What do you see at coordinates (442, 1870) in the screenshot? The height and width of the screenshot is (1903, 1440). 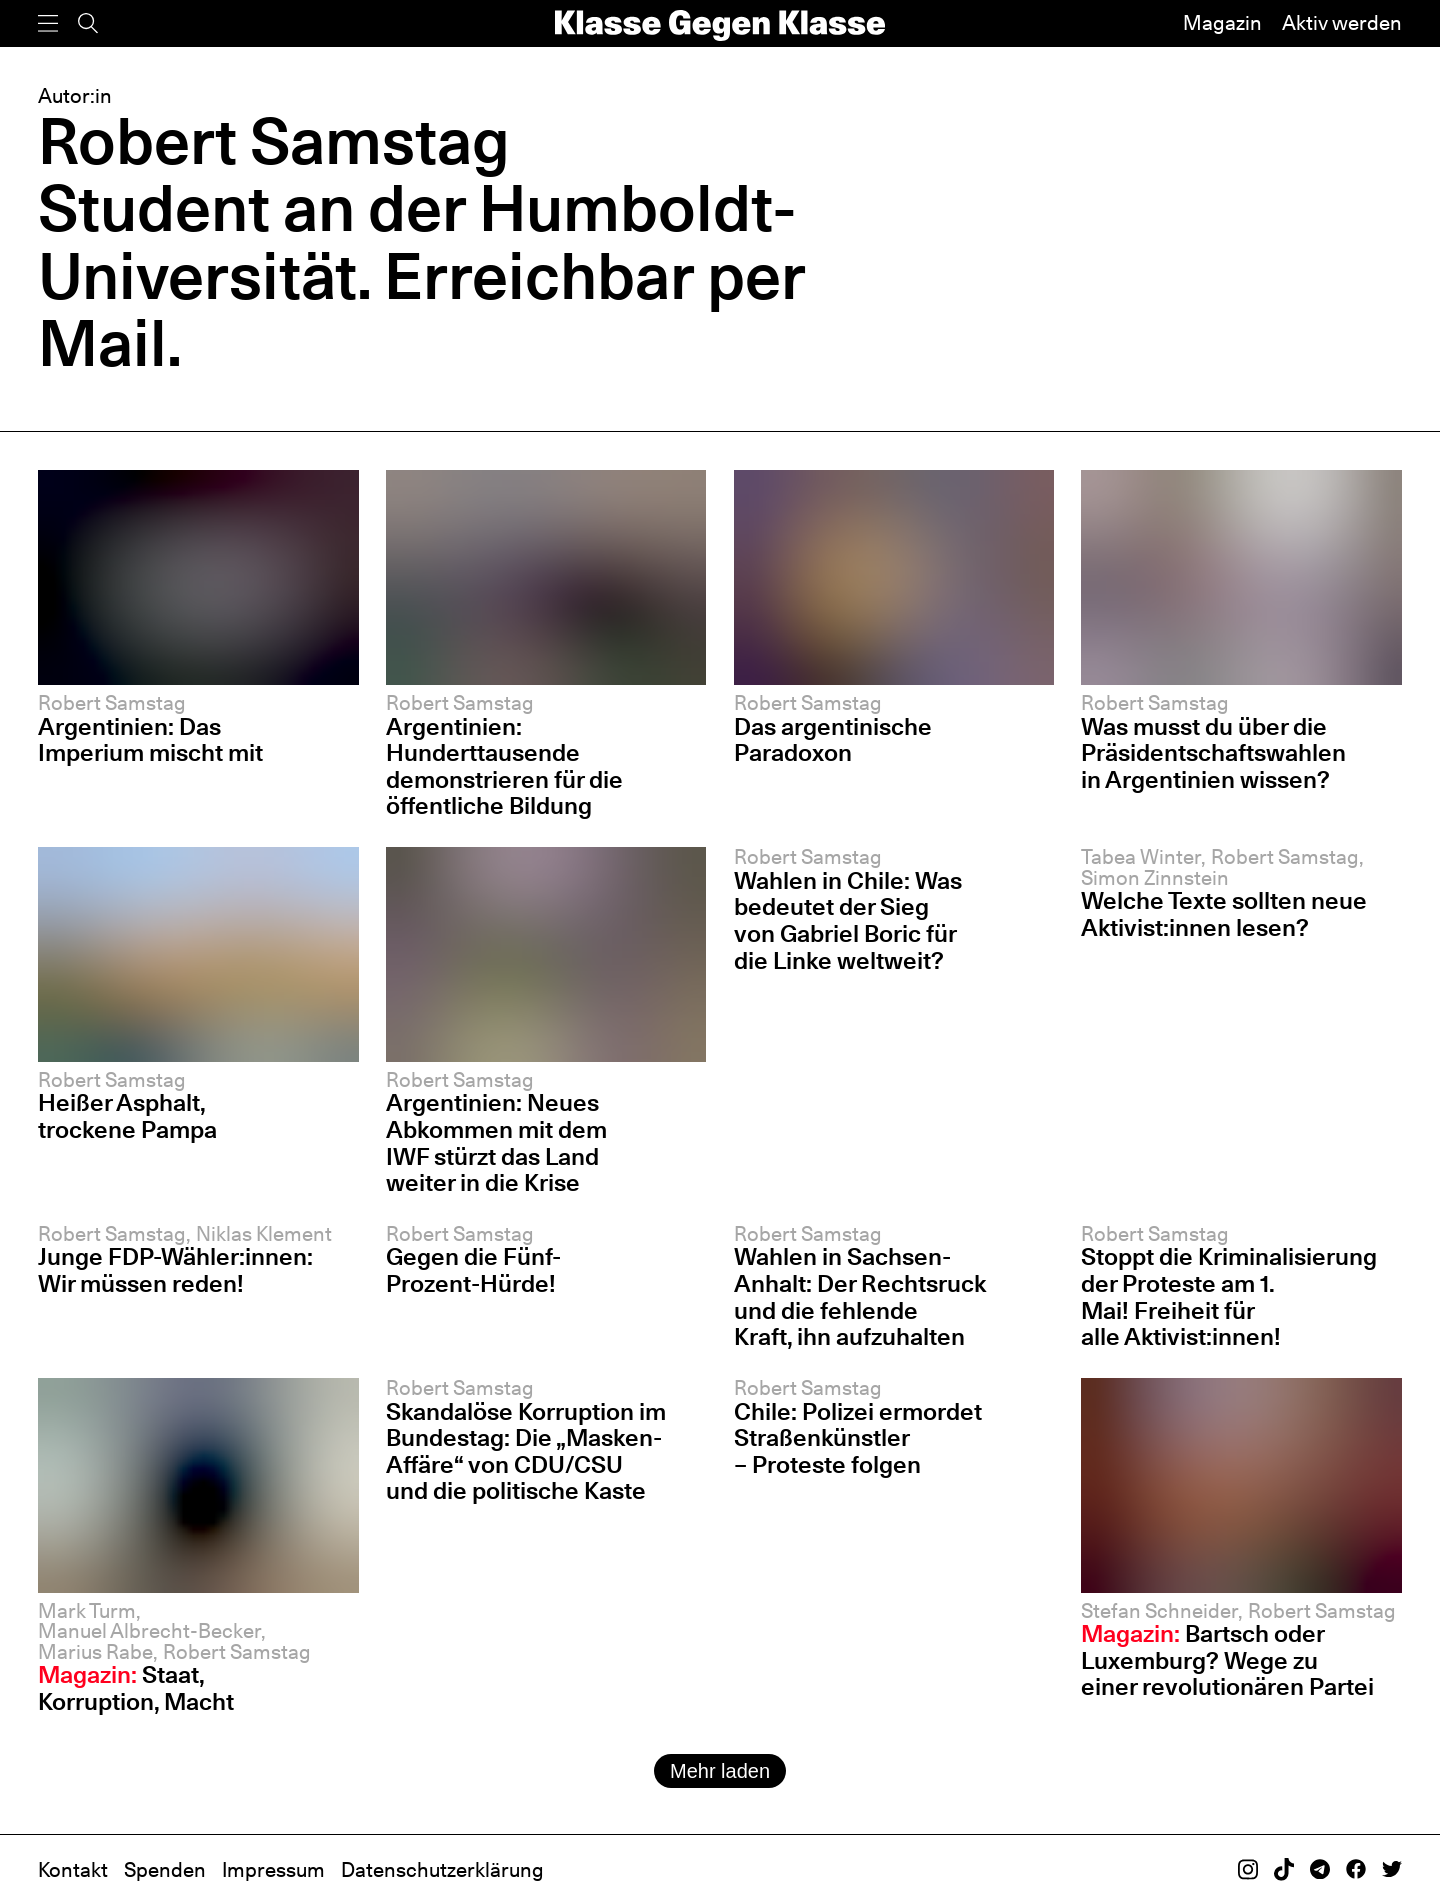 I see `Datenschutzerklärung` at bounding box center [442, 1870].